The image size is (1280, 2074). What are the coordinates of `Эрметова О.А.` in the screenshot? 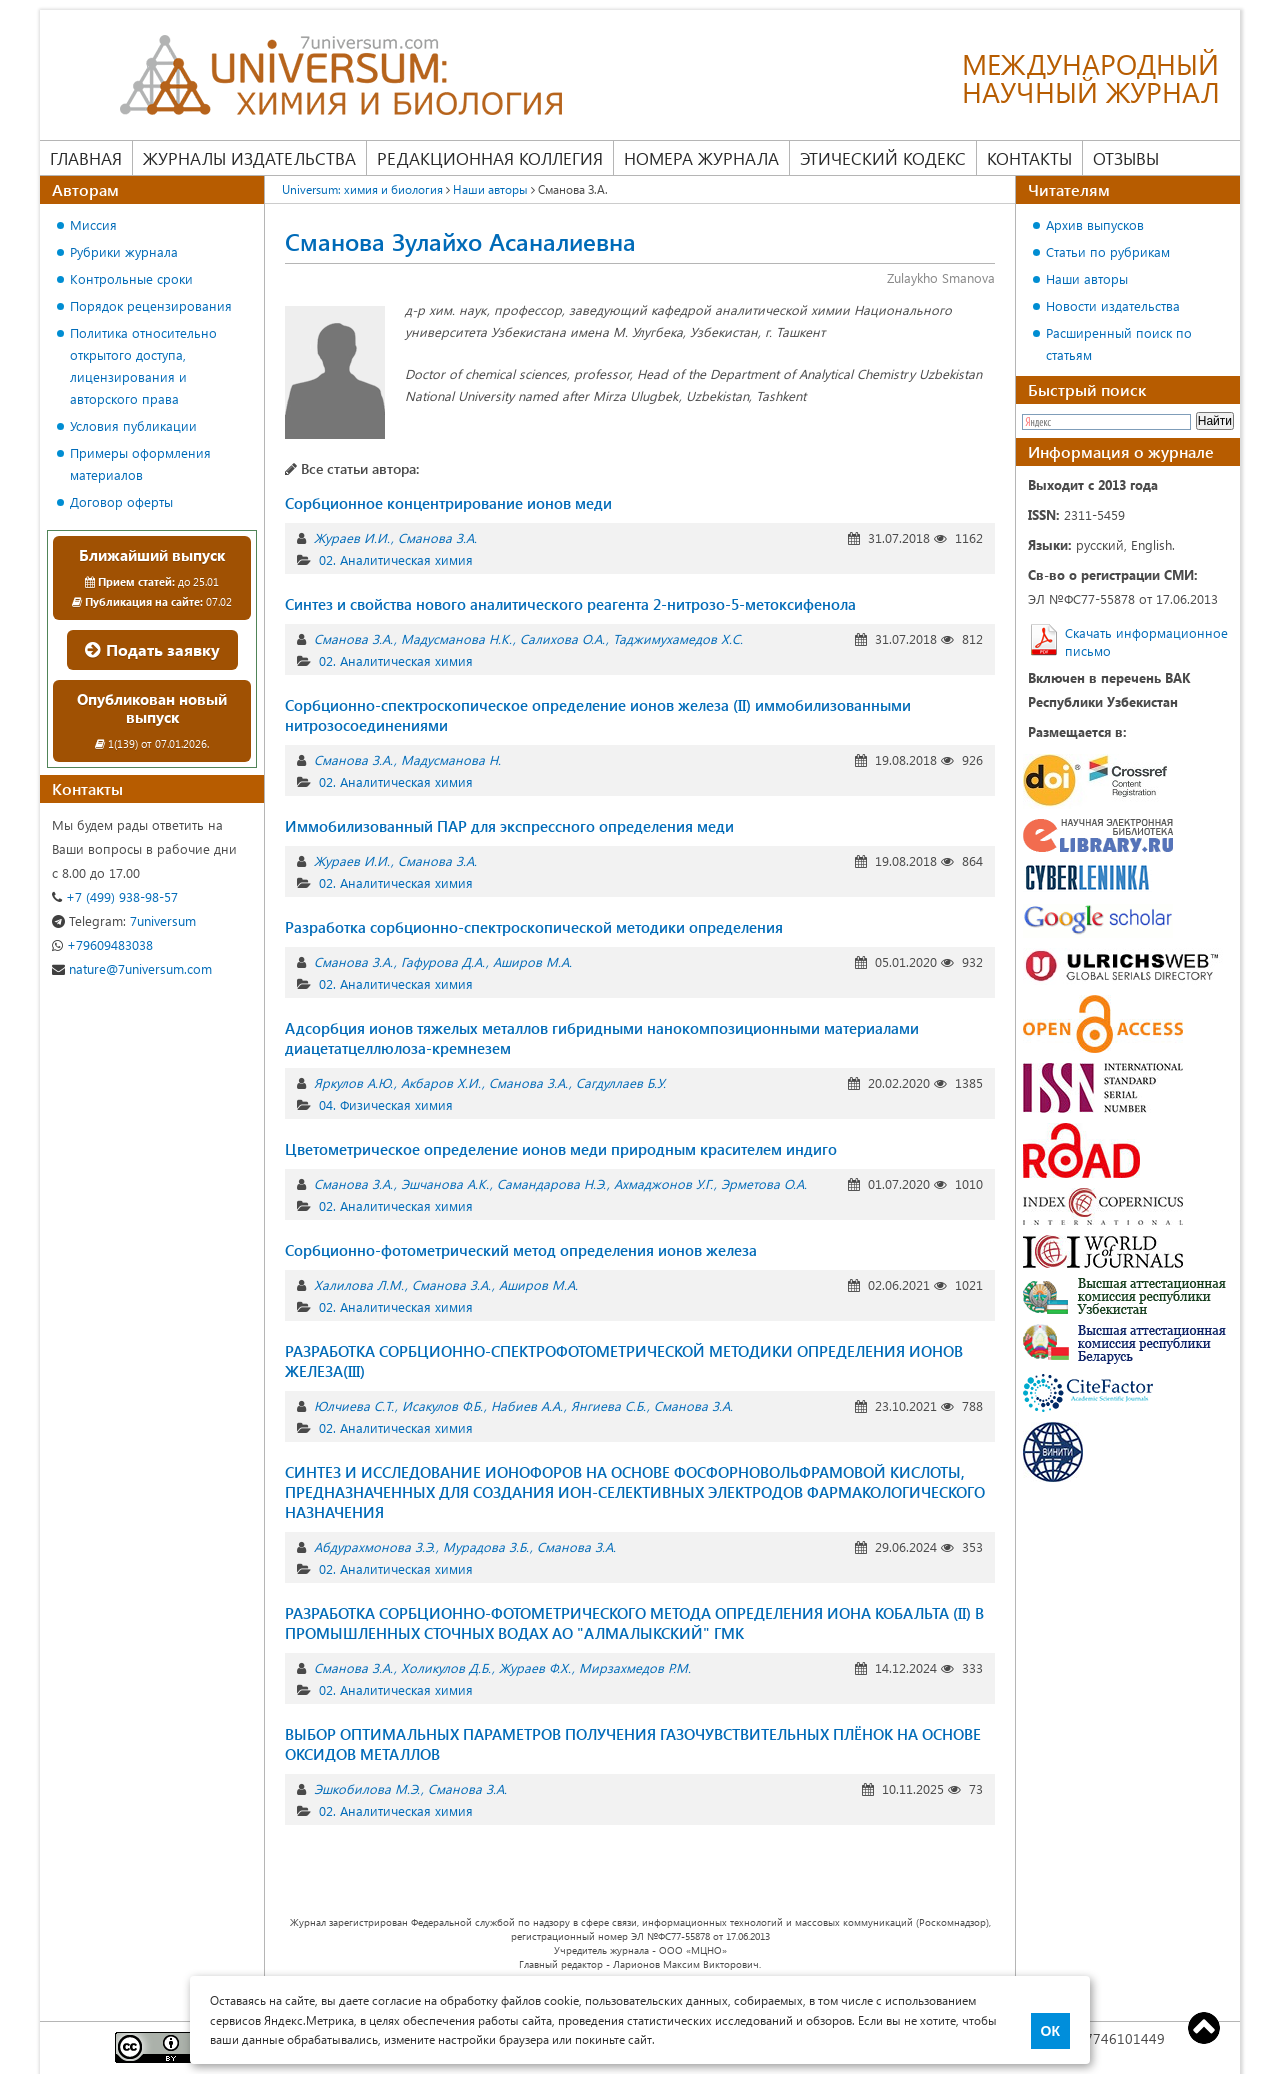 It's located at (764, 1183).